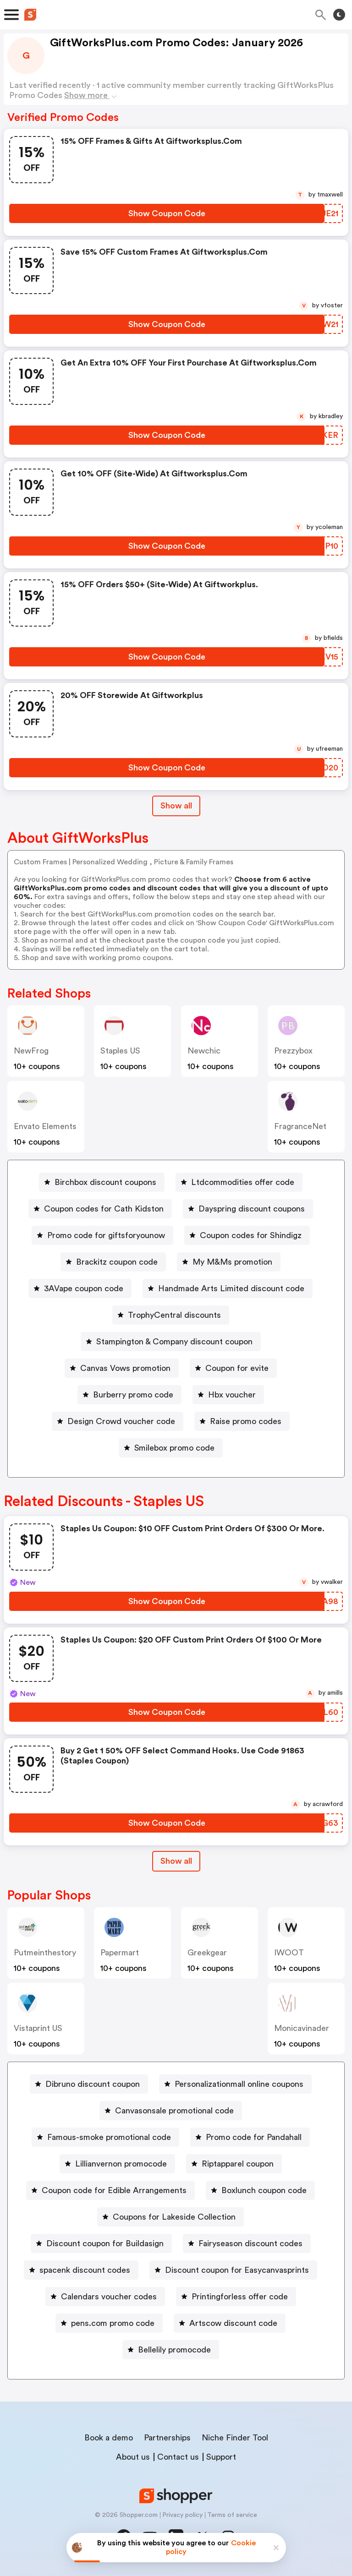  Describe the element at coordinates (289, 1952) in the screenshot. I see `IWOOT` at that location.